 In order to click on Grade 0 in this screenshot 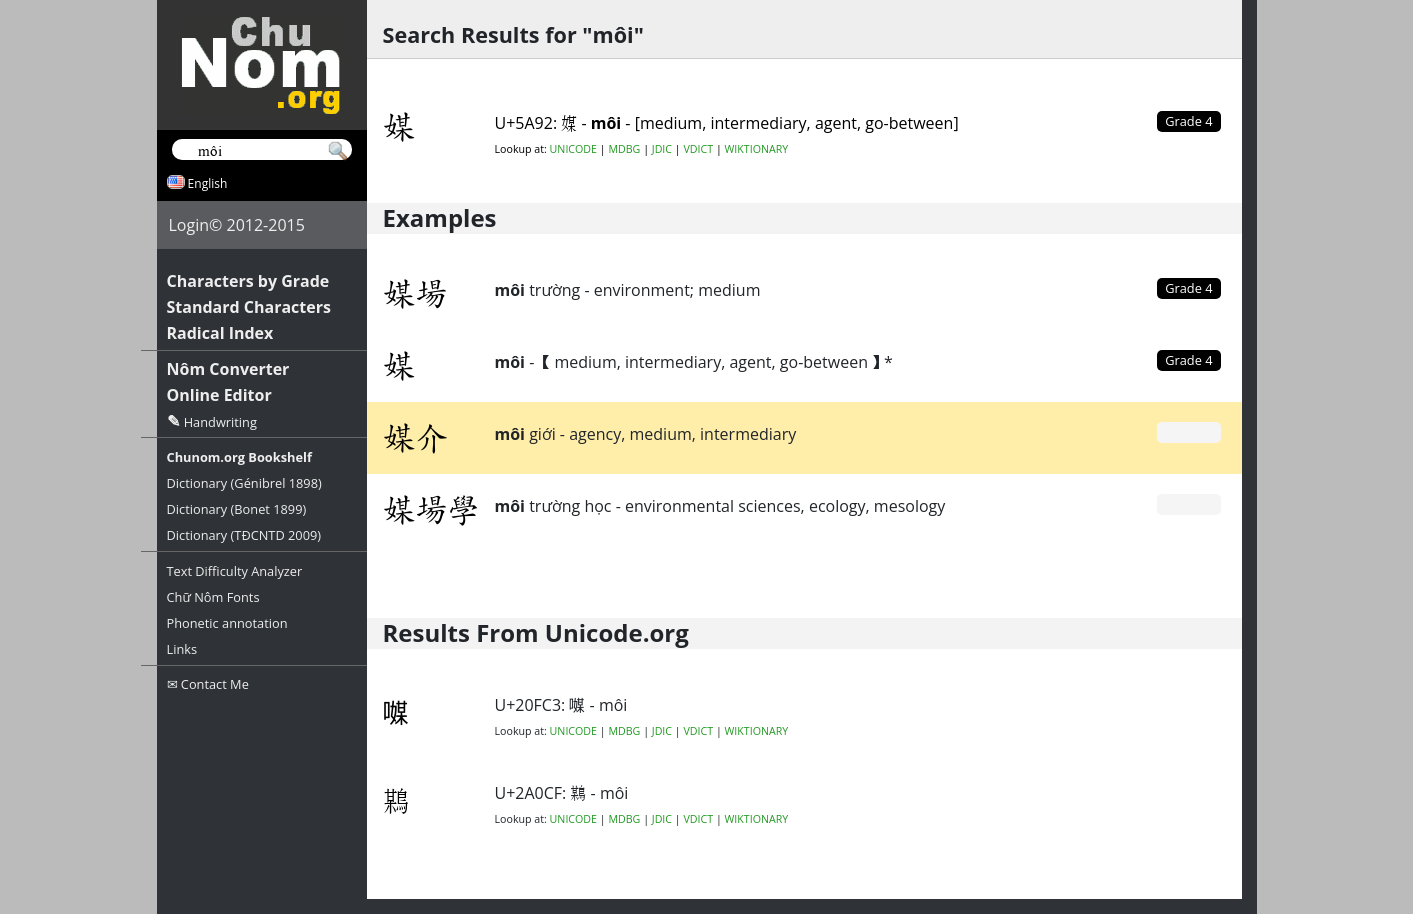, I will do `click(1188, 432)`.